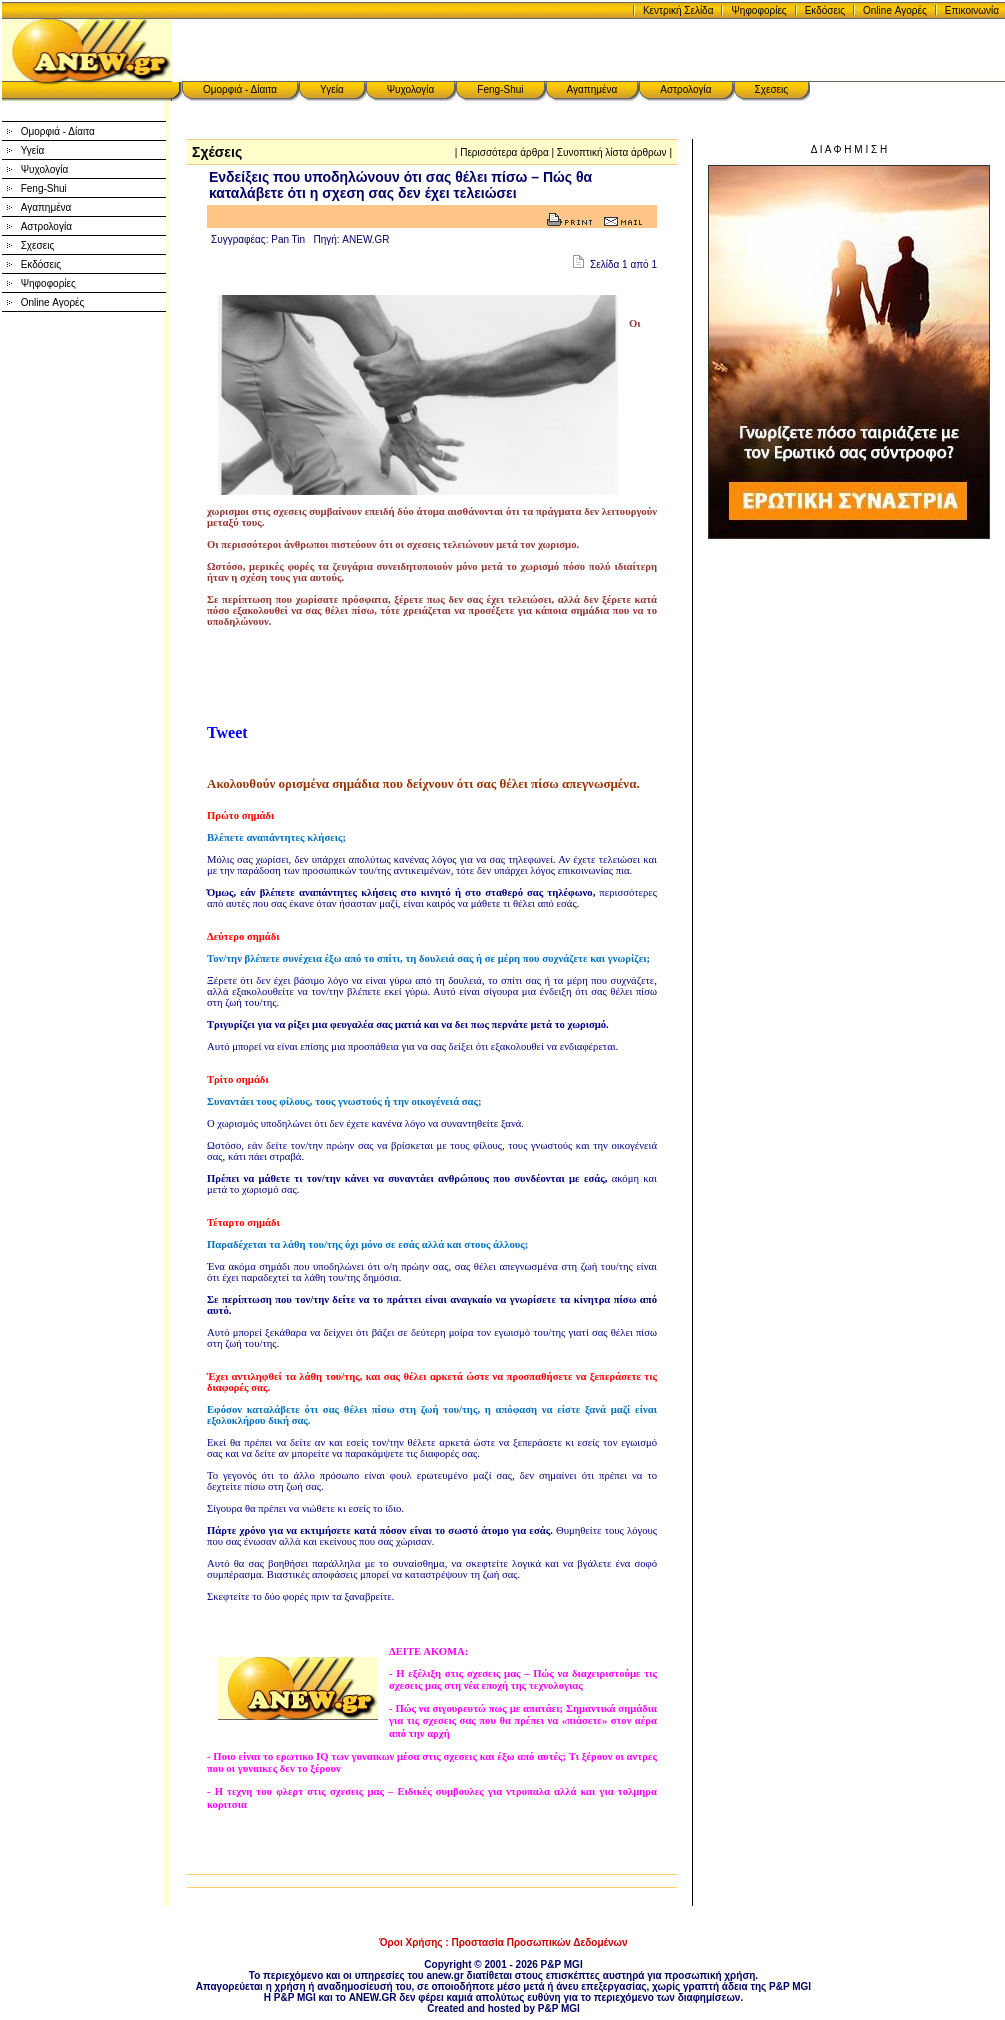 The image size is (1005, 2020). I want to click on Αγαπημένα, so click(592, 89).